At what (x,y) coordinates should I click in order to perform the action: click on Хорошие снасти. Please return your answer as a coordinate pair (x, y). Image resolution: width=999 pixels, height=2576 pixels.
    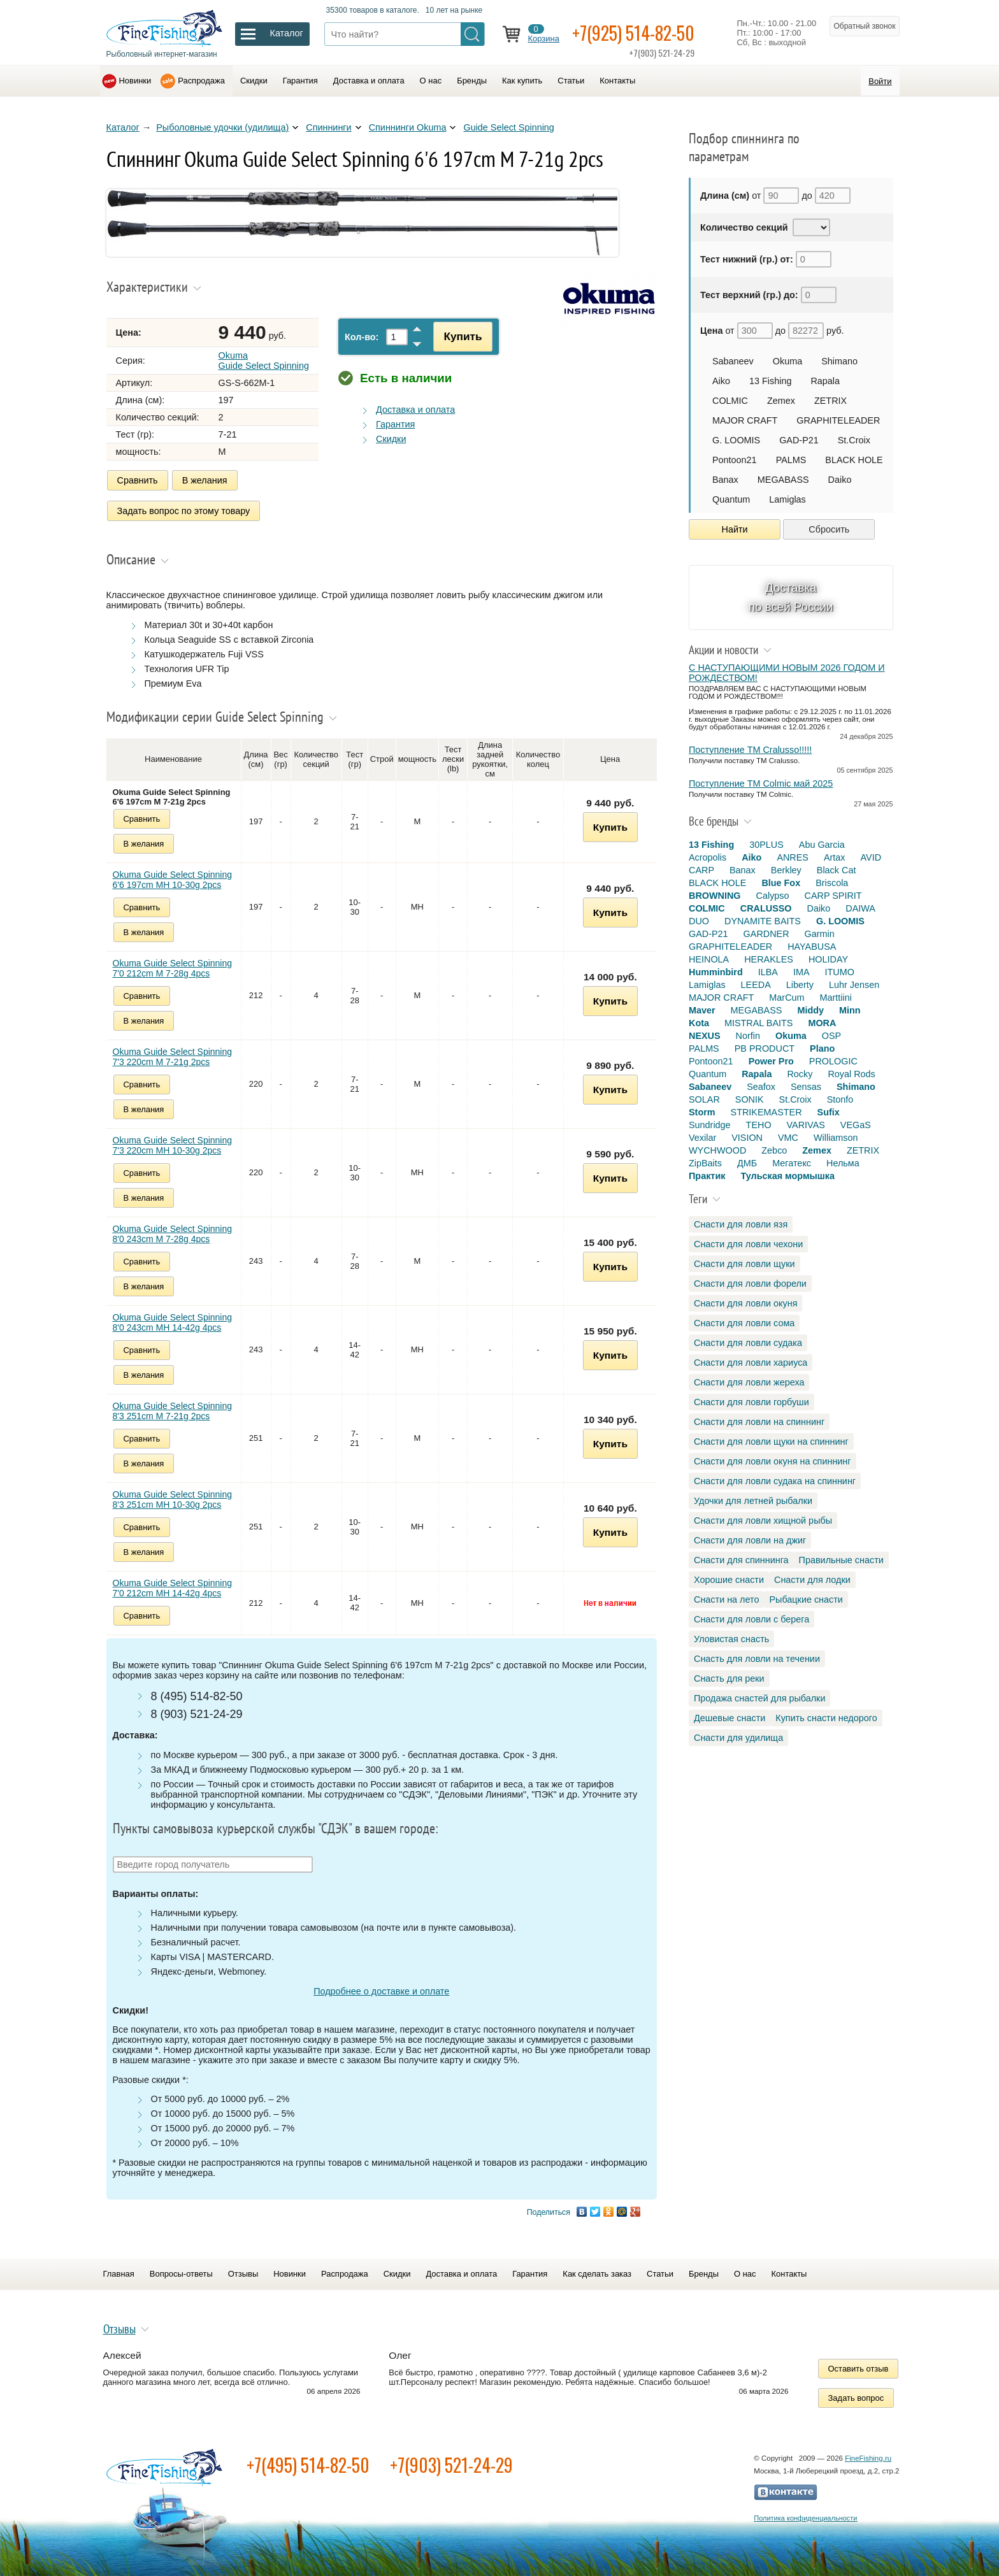
    Looking at the image, I should click on (729, 1580).